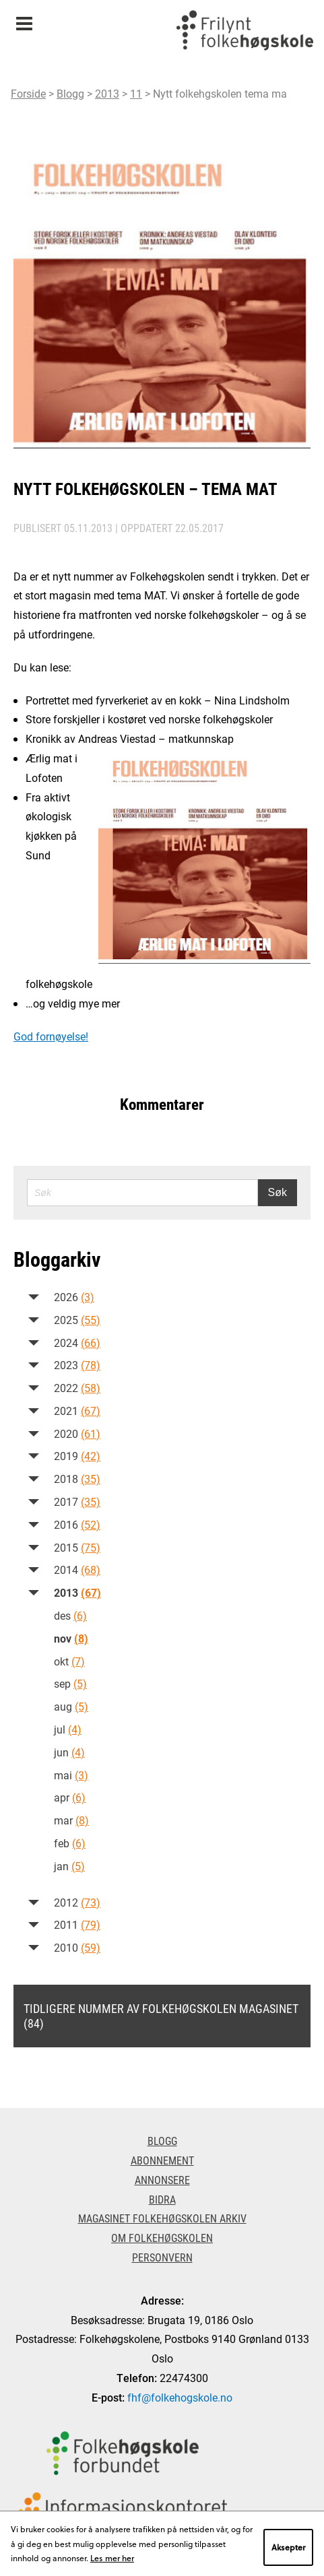  Describe the element at coordinates (71, 1706) in the screenshot. I see `aug` at that location.